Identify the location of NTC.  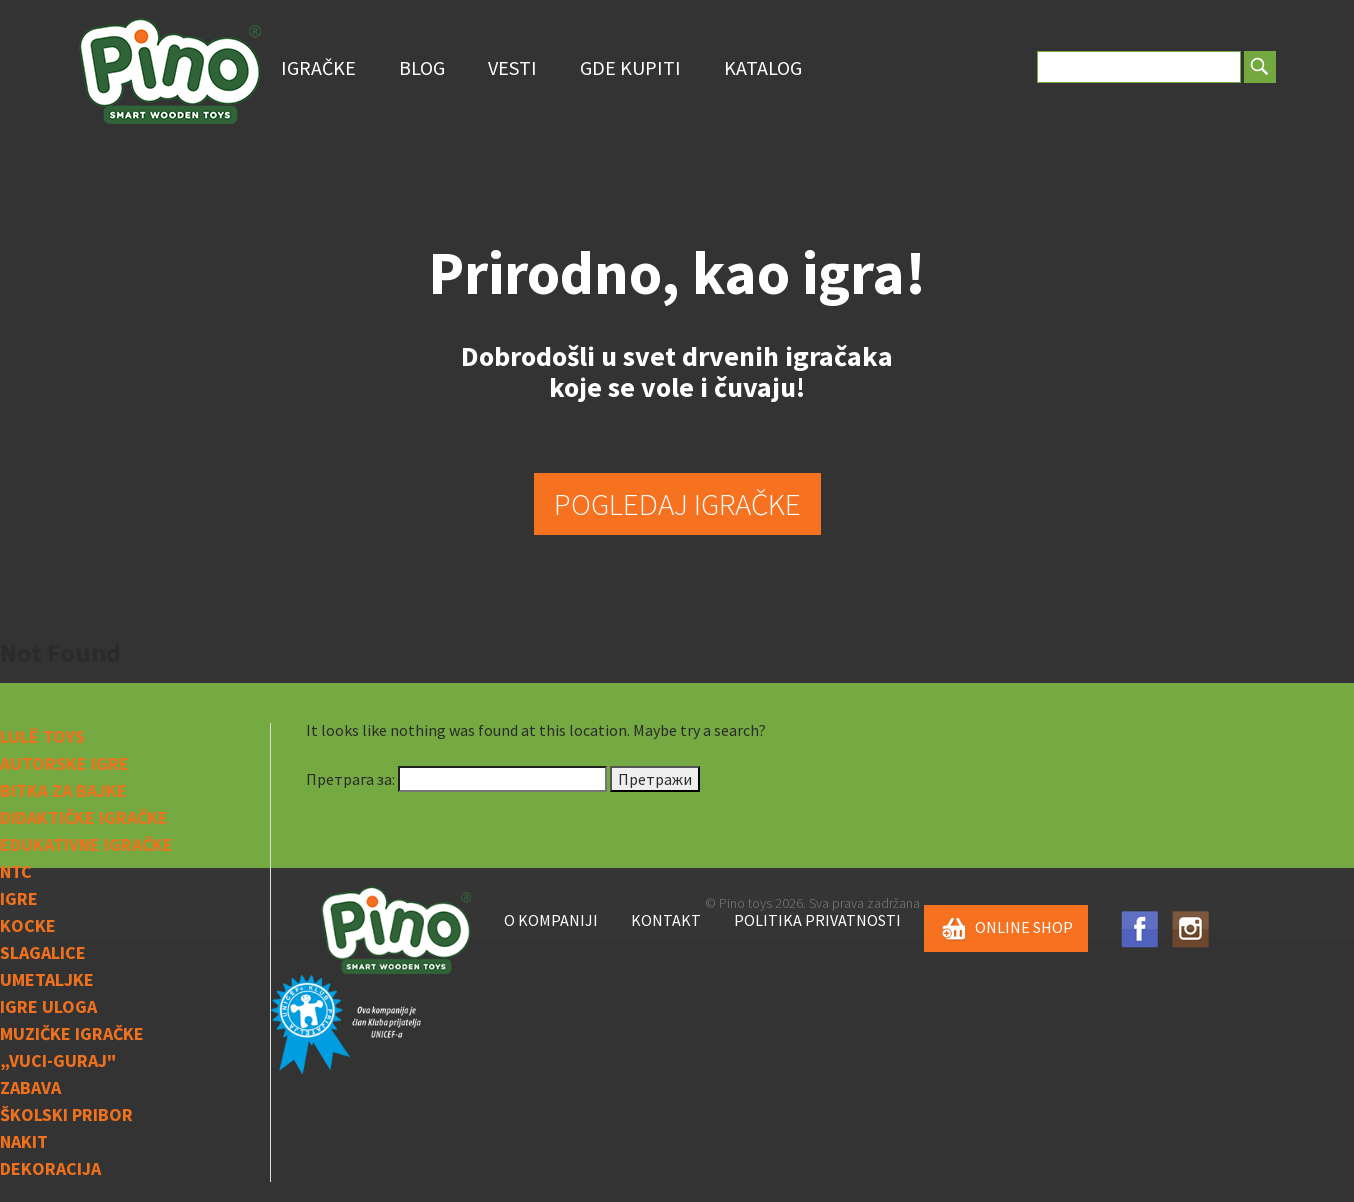
(16, 871).